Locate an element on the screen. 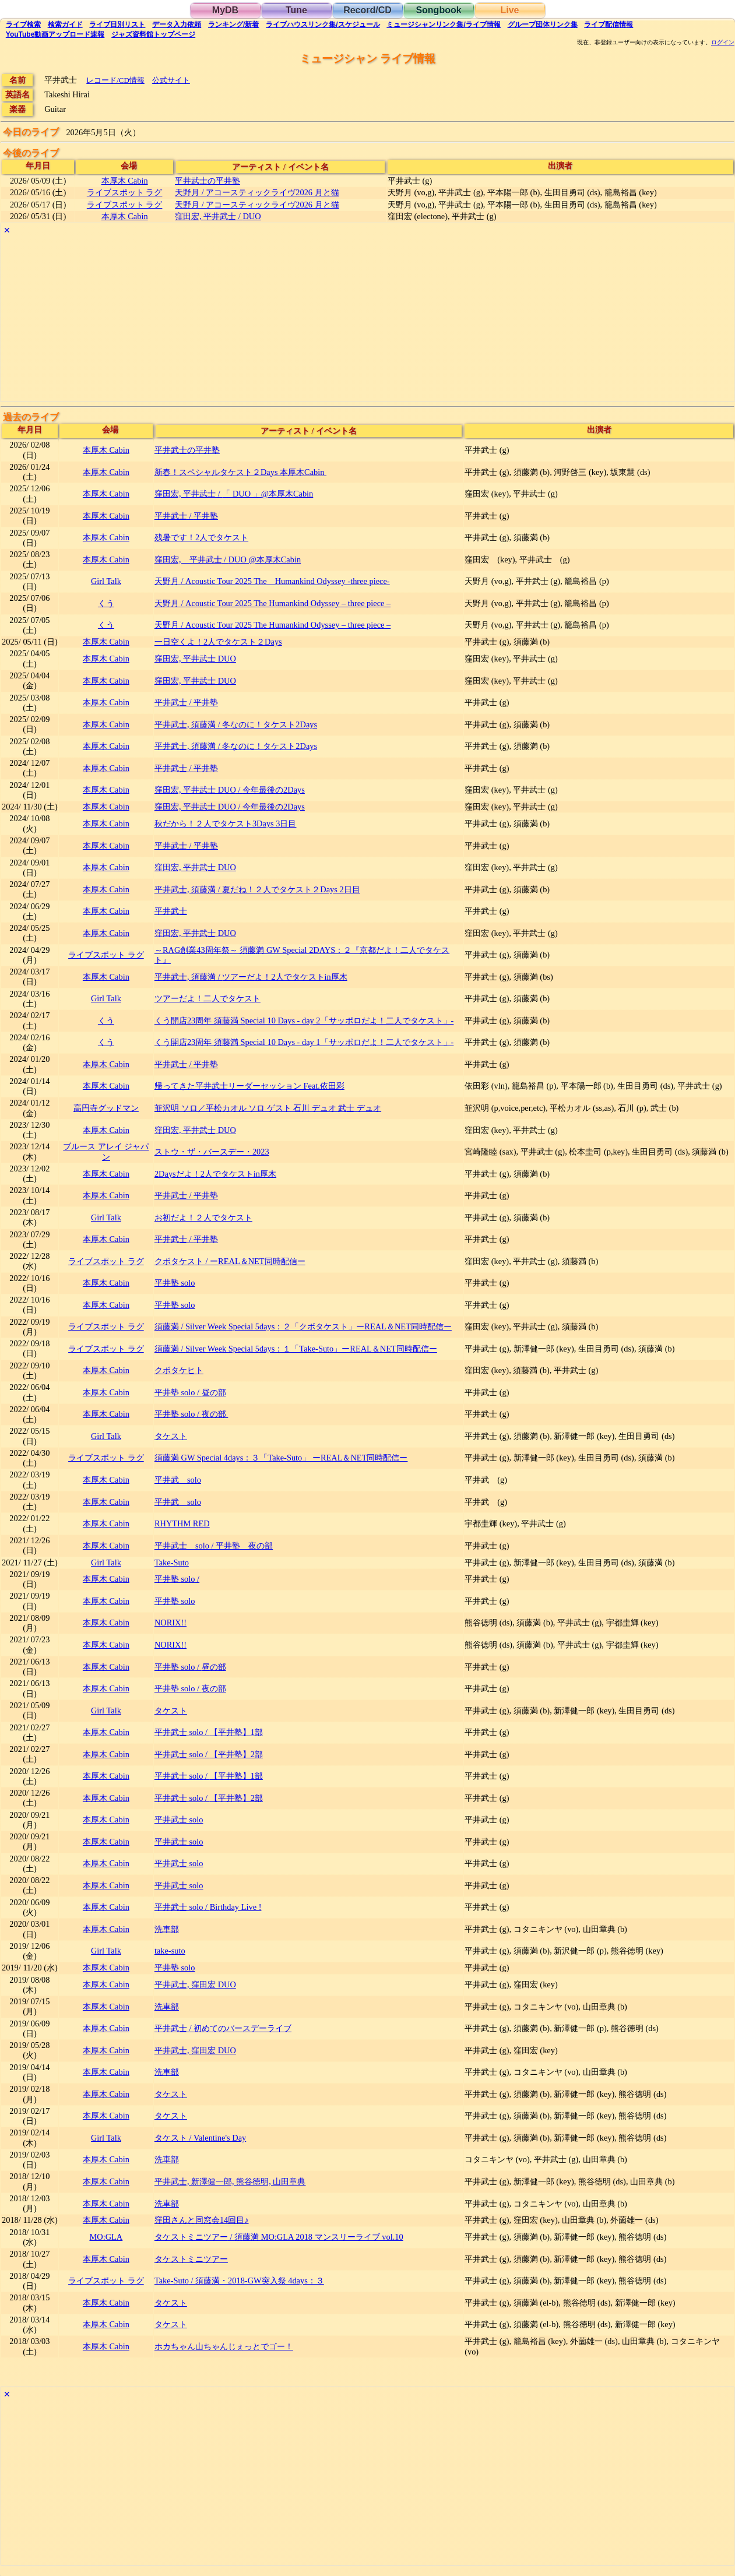 Image resolution: width=735 pixels, height=2576 pixels. YouTube is located at coordinates (55, 34).